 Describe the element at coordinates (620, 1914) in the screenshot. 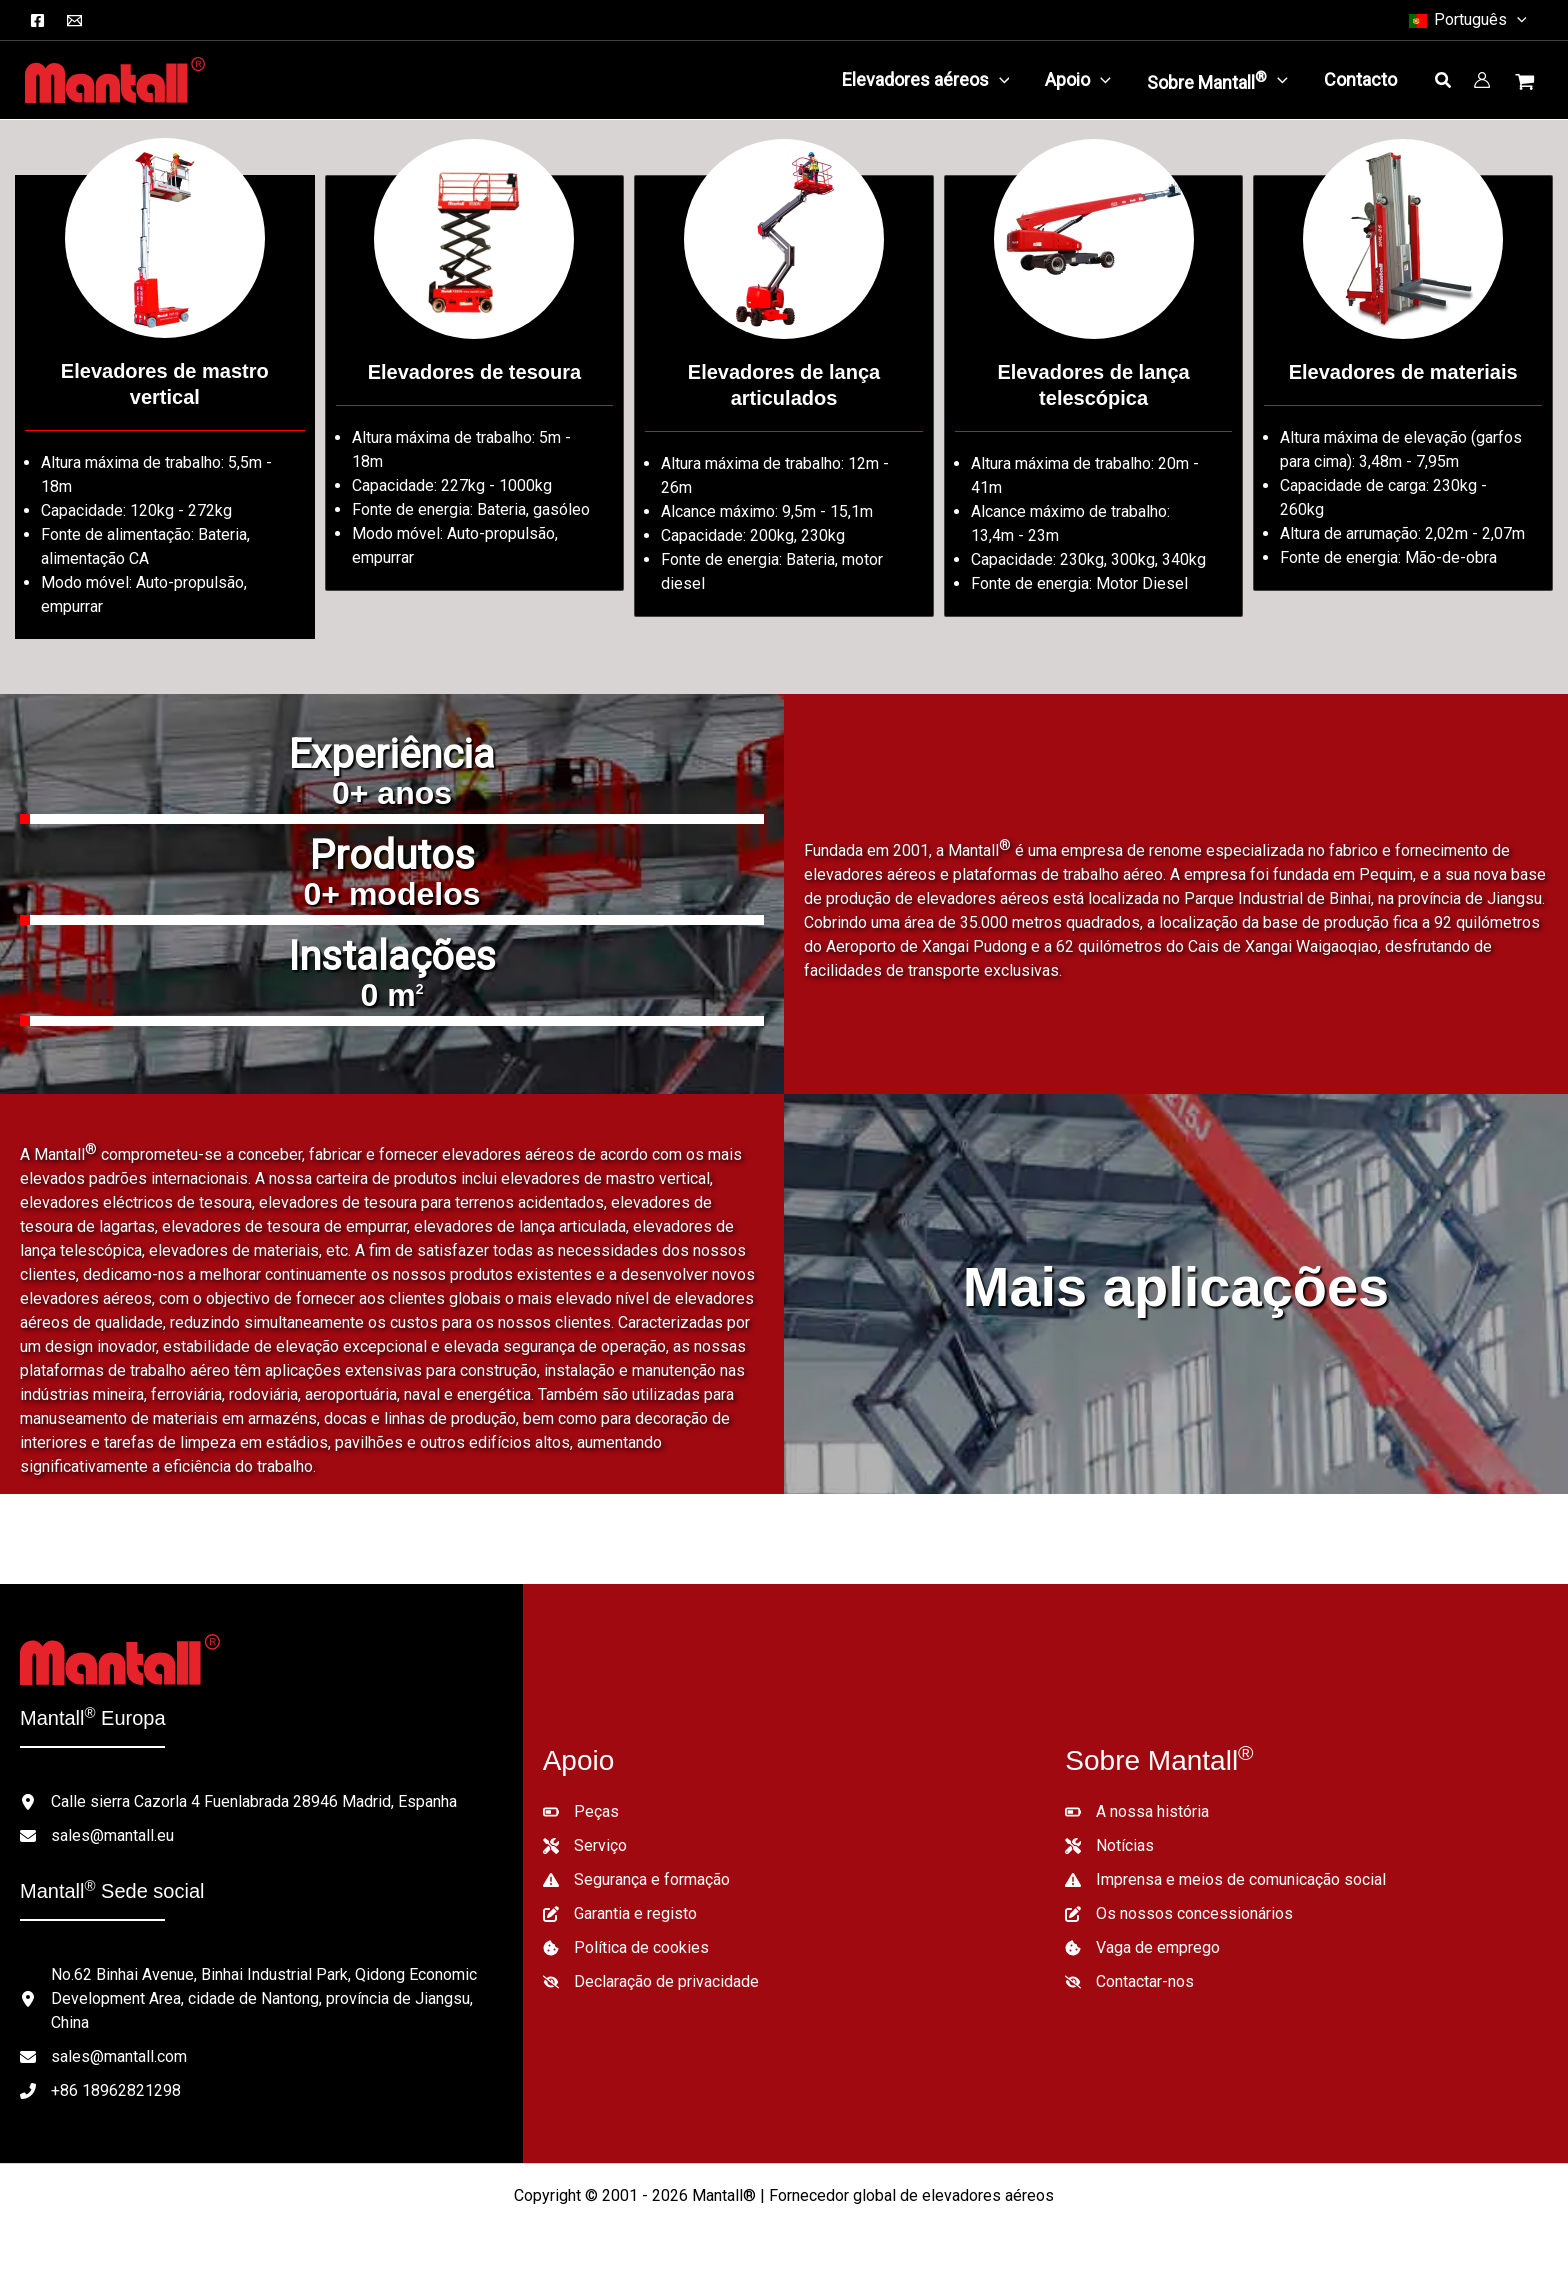

I see `[Garantia e registo]` at that location.